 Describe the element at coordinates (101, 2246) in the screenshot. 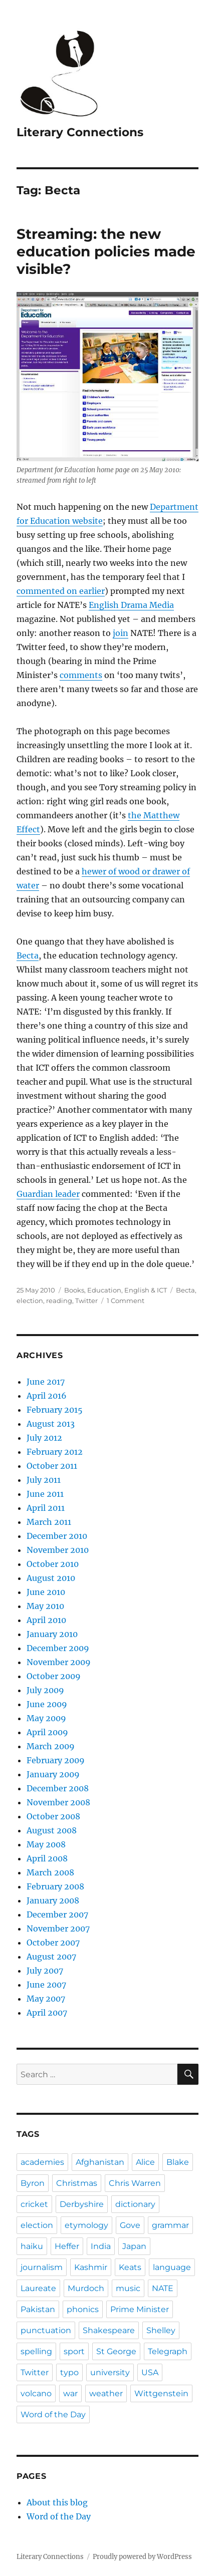

I see `India` at that location.